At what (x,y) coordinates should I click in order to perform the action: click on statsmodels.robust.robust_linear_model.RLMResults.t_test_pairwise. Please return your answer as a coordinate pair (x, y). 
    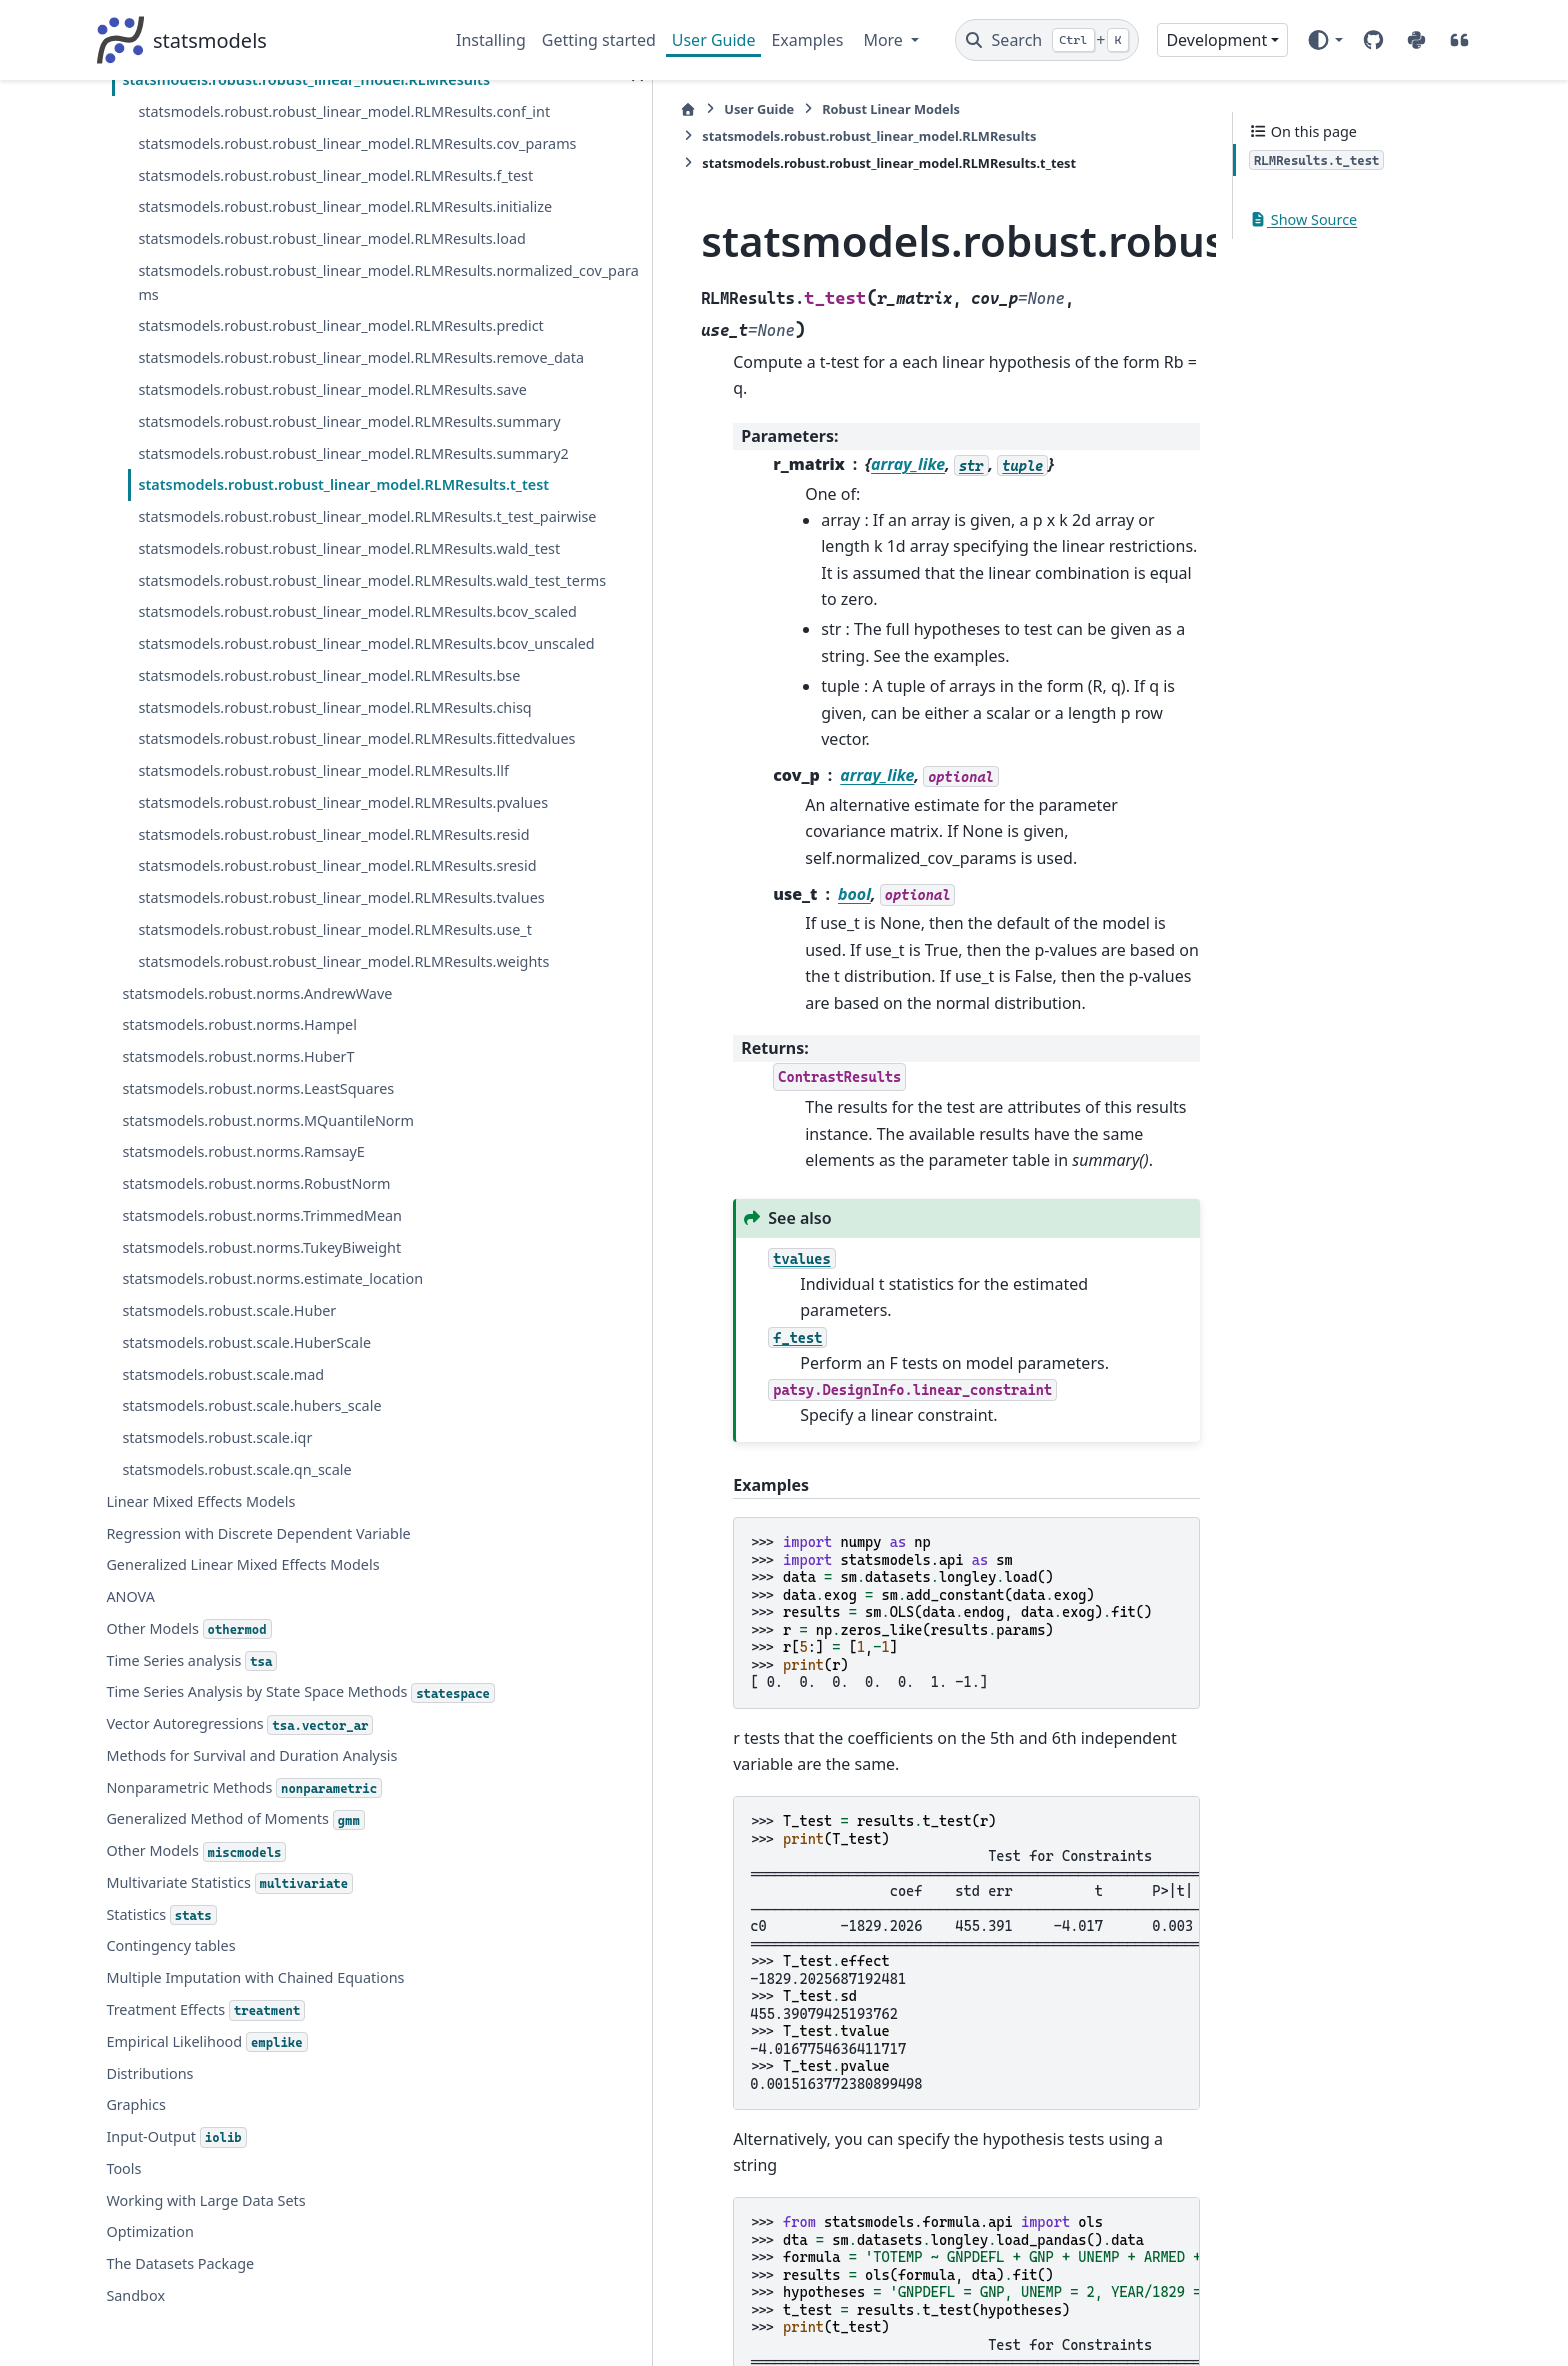
    Looking at the image, I should click on (276, 327).